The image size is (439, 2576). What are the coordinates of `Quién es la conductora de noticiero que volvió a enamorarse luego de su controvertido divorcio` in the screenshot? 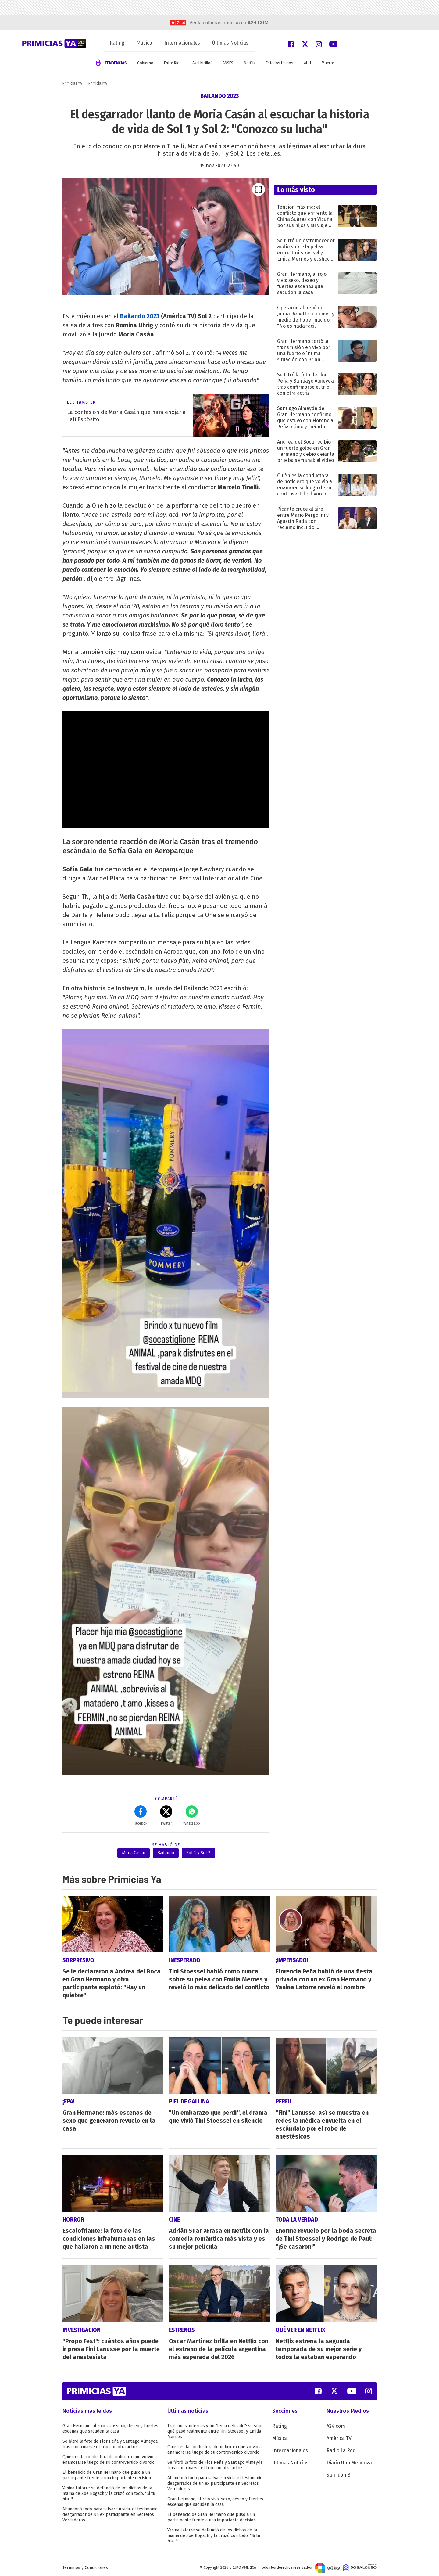 It's located at (109, 2457).